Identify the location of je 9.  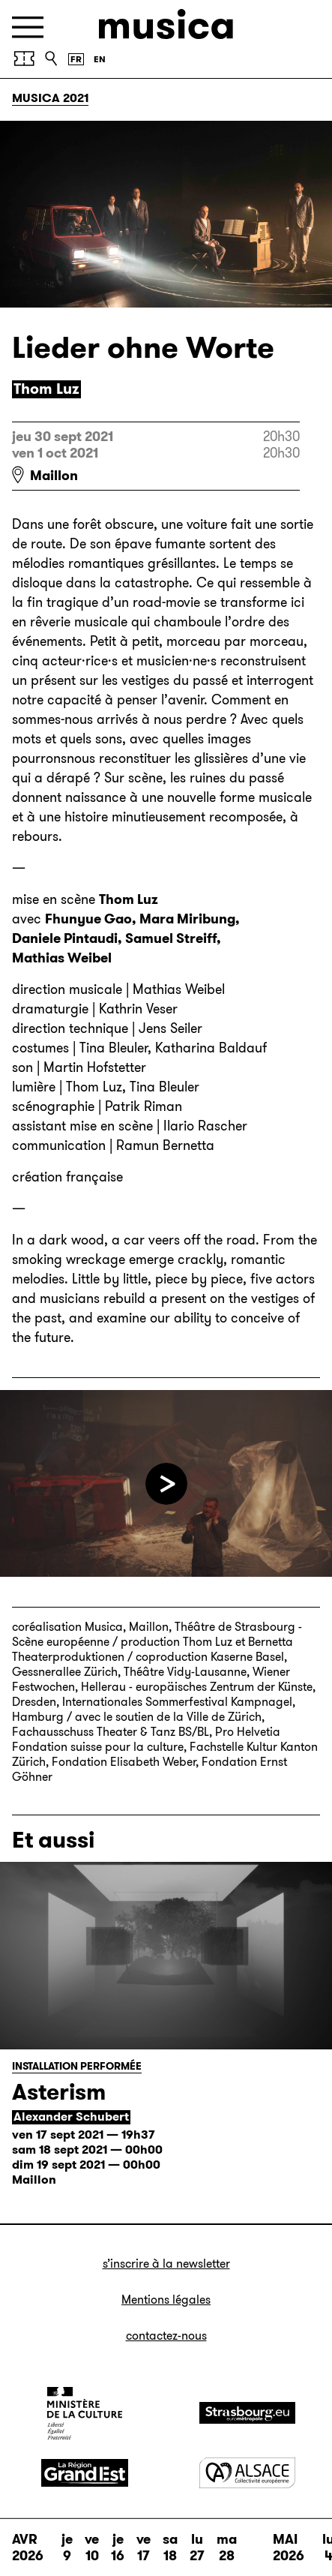
(67, 2547).